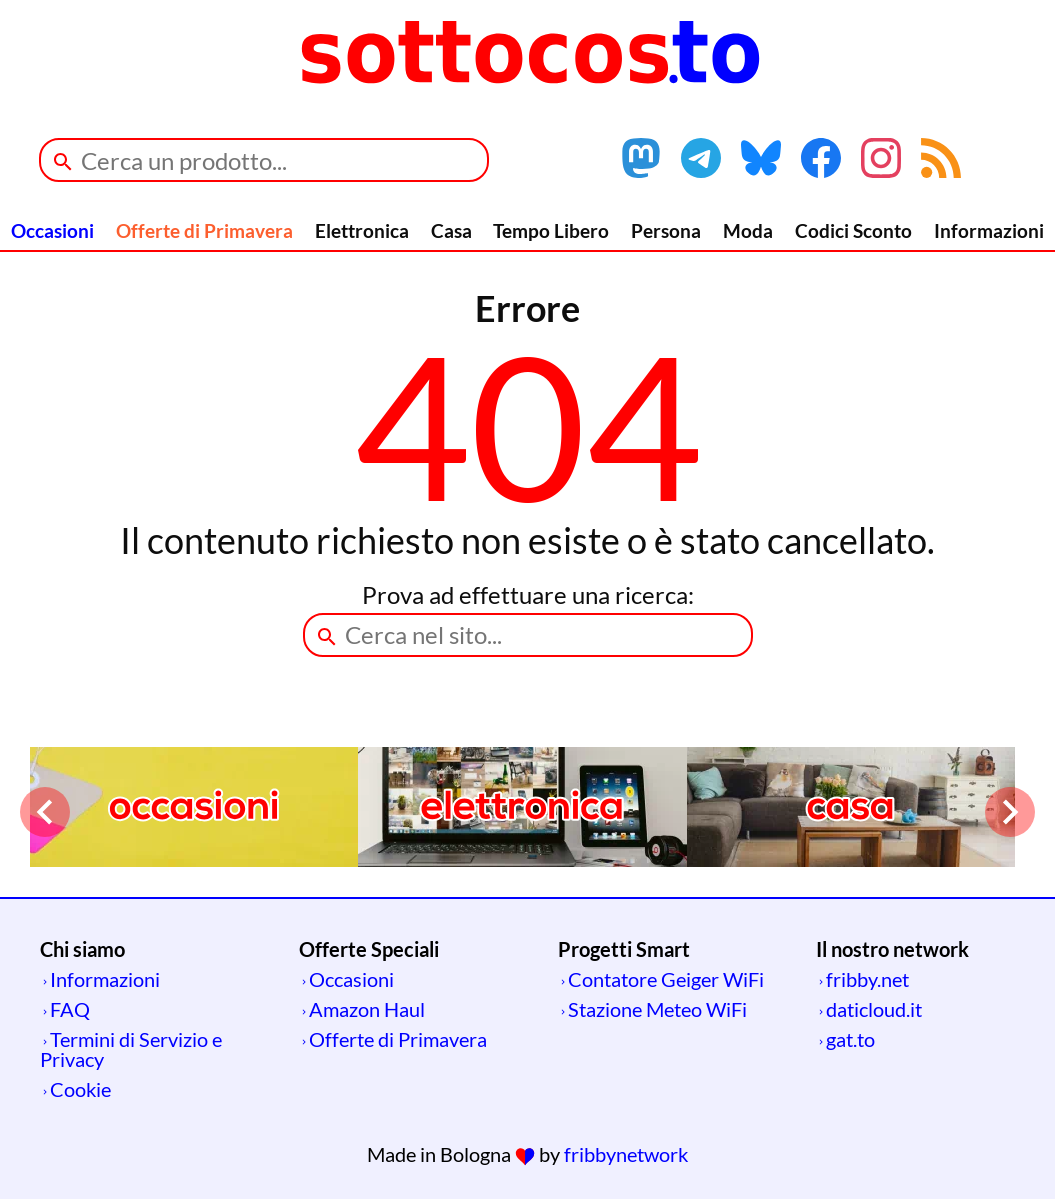  Describe the element at coordinates (867, 979) in the screenshot. I see `fribby.net` at that location.